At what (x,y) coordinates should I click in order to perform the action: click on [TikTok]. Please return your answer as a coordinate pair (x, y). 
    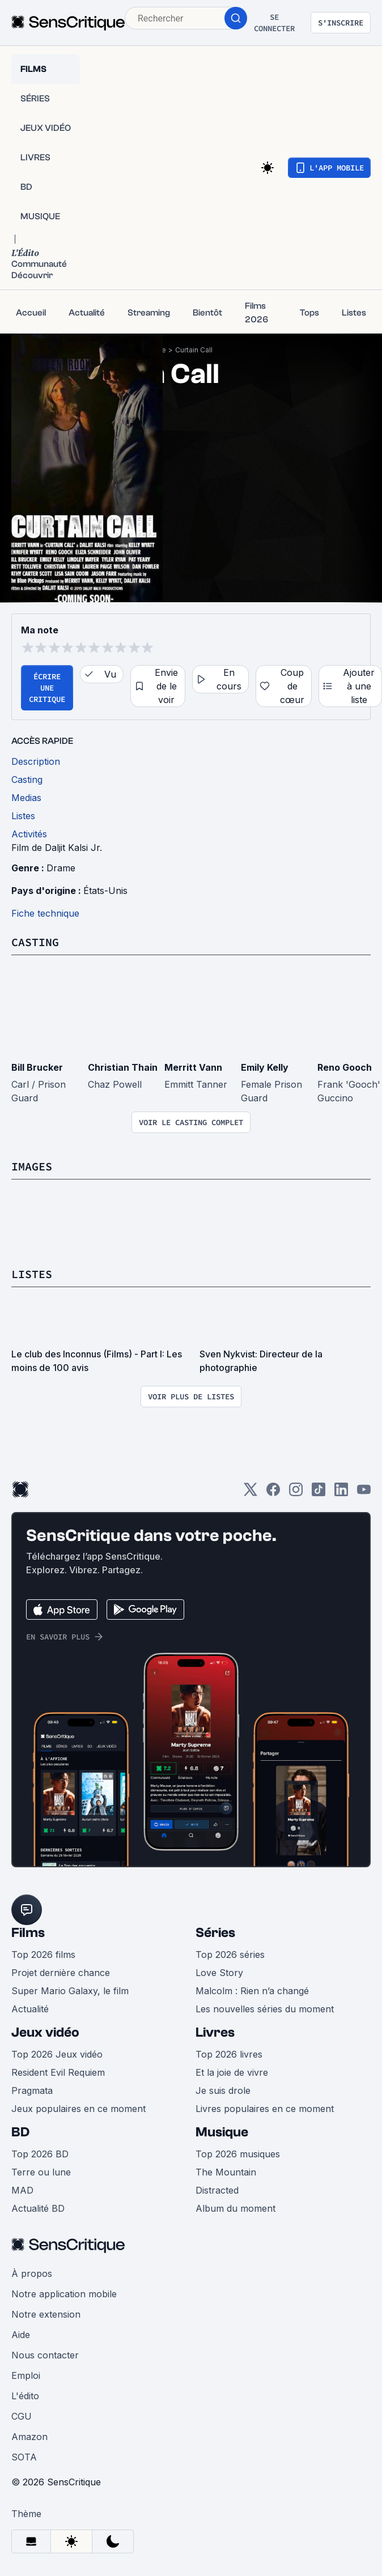
    Looking at the image, I should click on (318, 1493).